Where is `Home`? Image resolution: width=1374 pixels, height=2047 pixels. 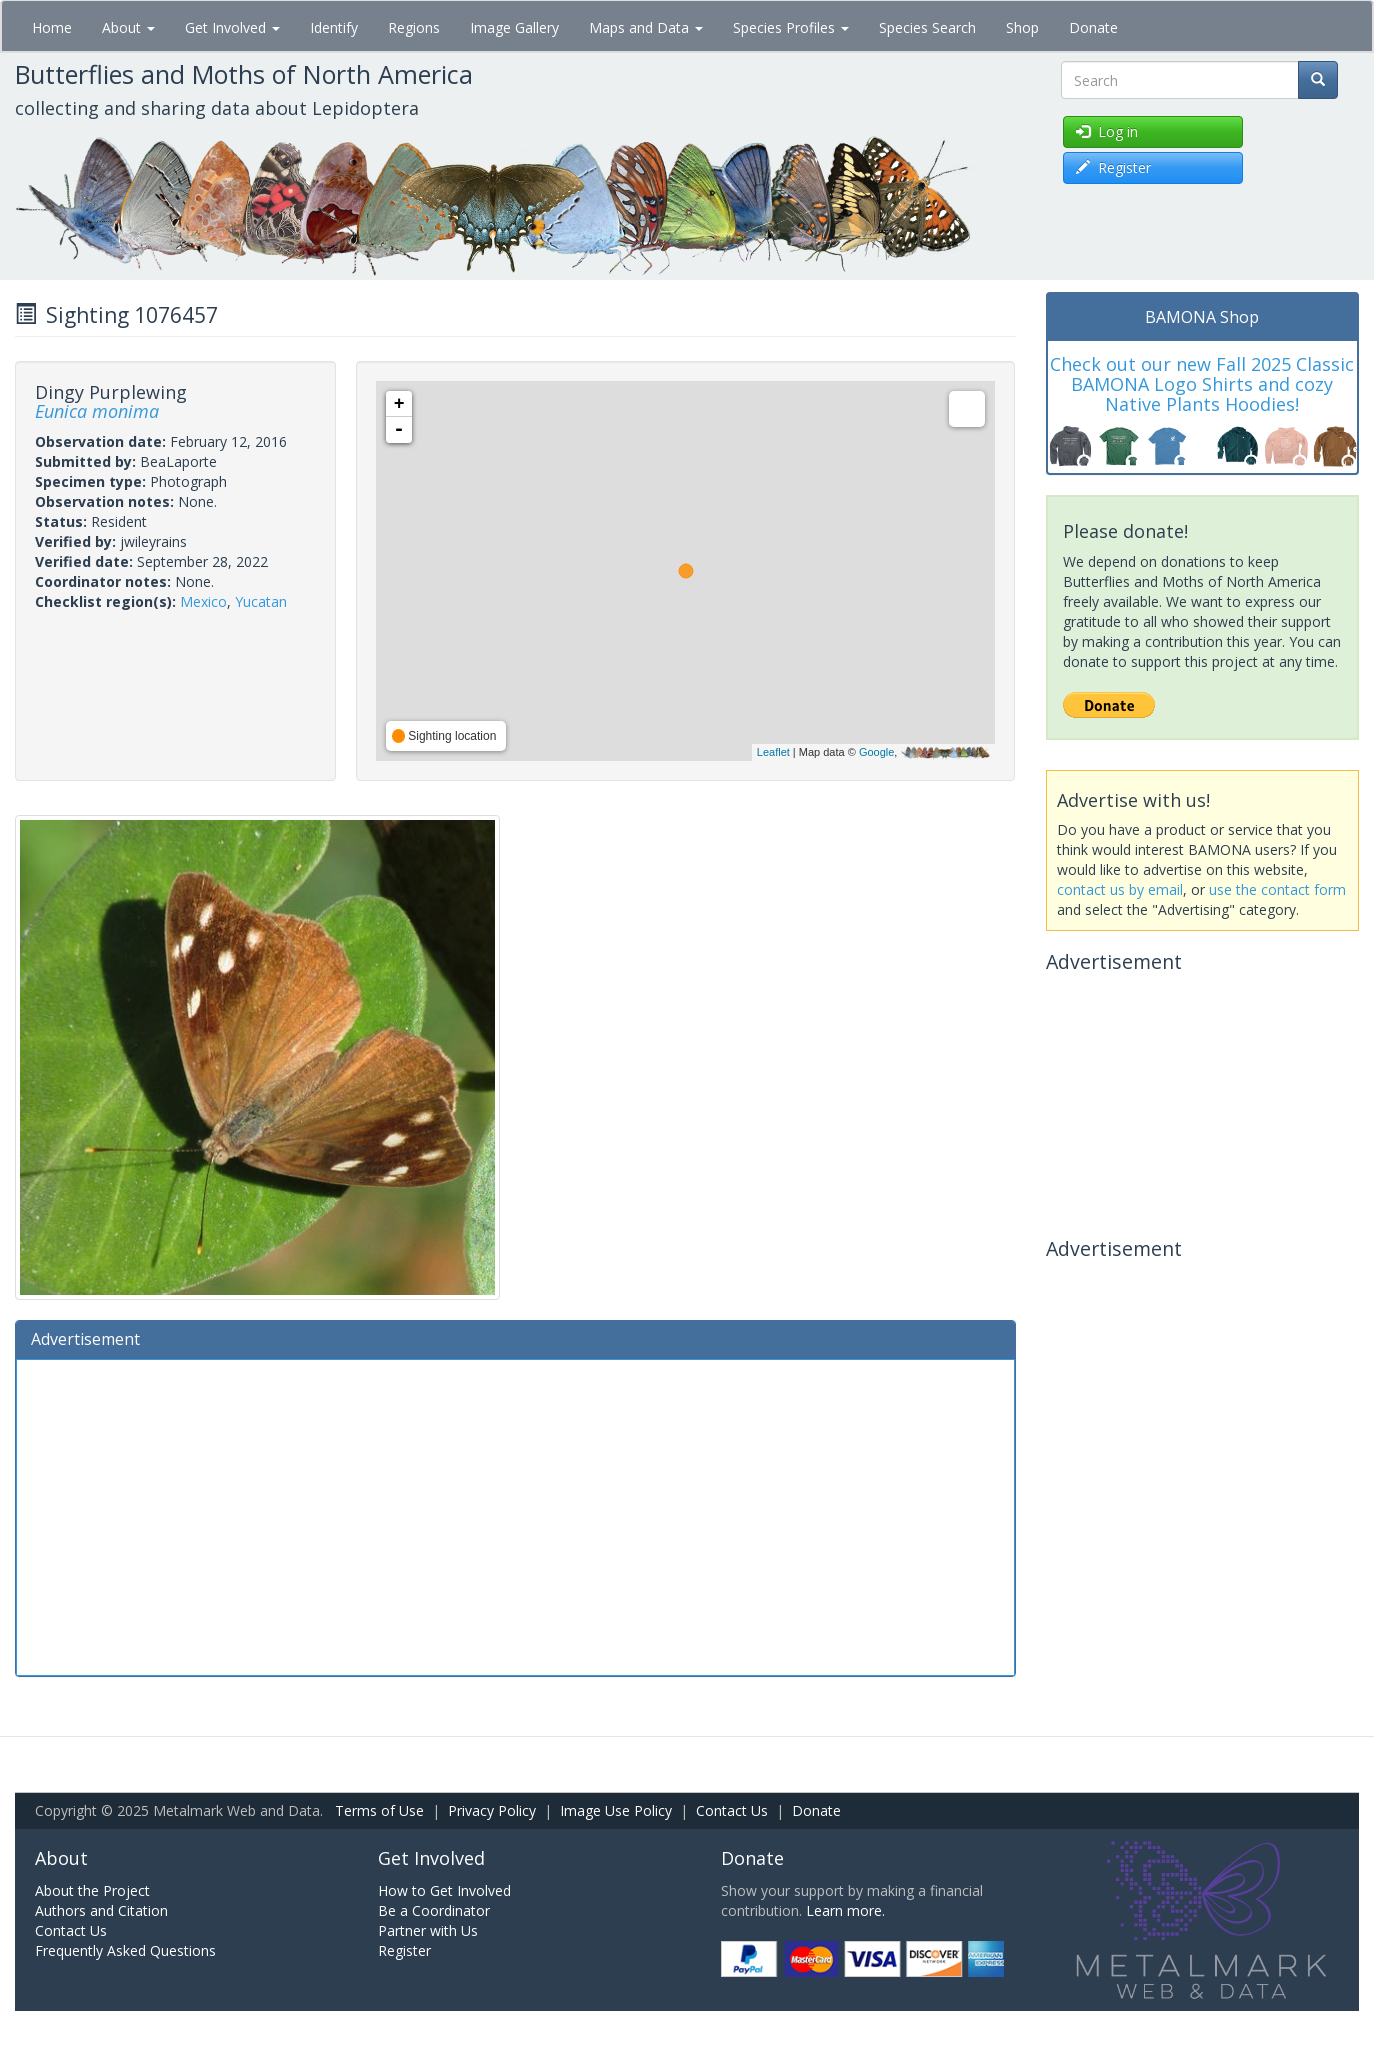 Home is located at coordinates (52, 27).